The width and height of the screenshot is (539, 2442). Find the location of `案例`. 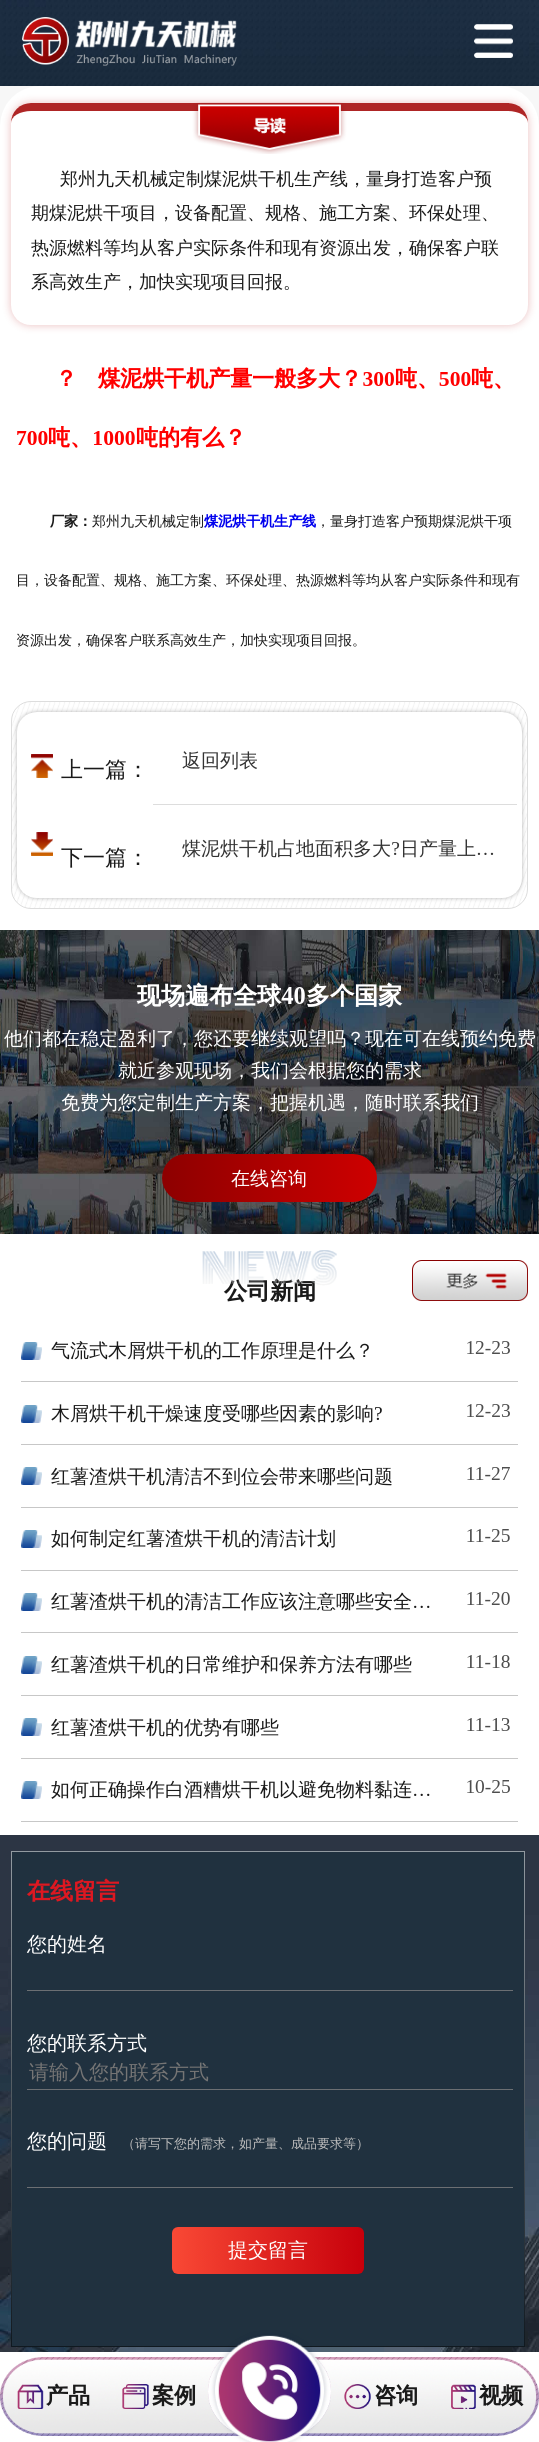

案例 is located at coordinates (158, 2397).